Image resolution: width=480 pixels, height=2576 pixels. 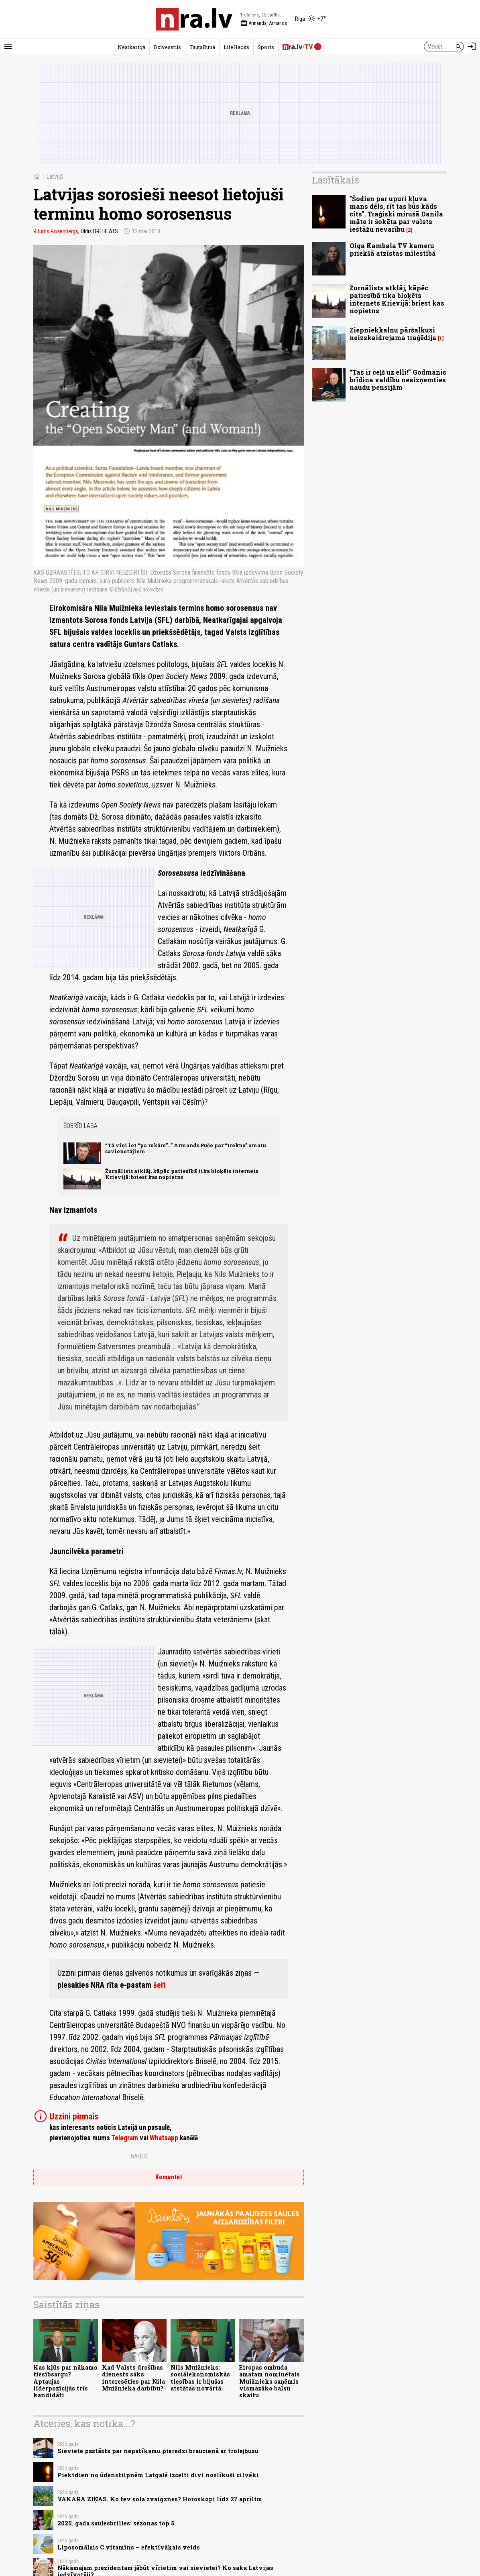 What do you see at coordinates (185, 1148) in the screenshot?
I see `“Tā viņi iet “pa rokām”...” Armands Puče par “trekno” amatu savienotājiem` at bounding box center [185, 1148].